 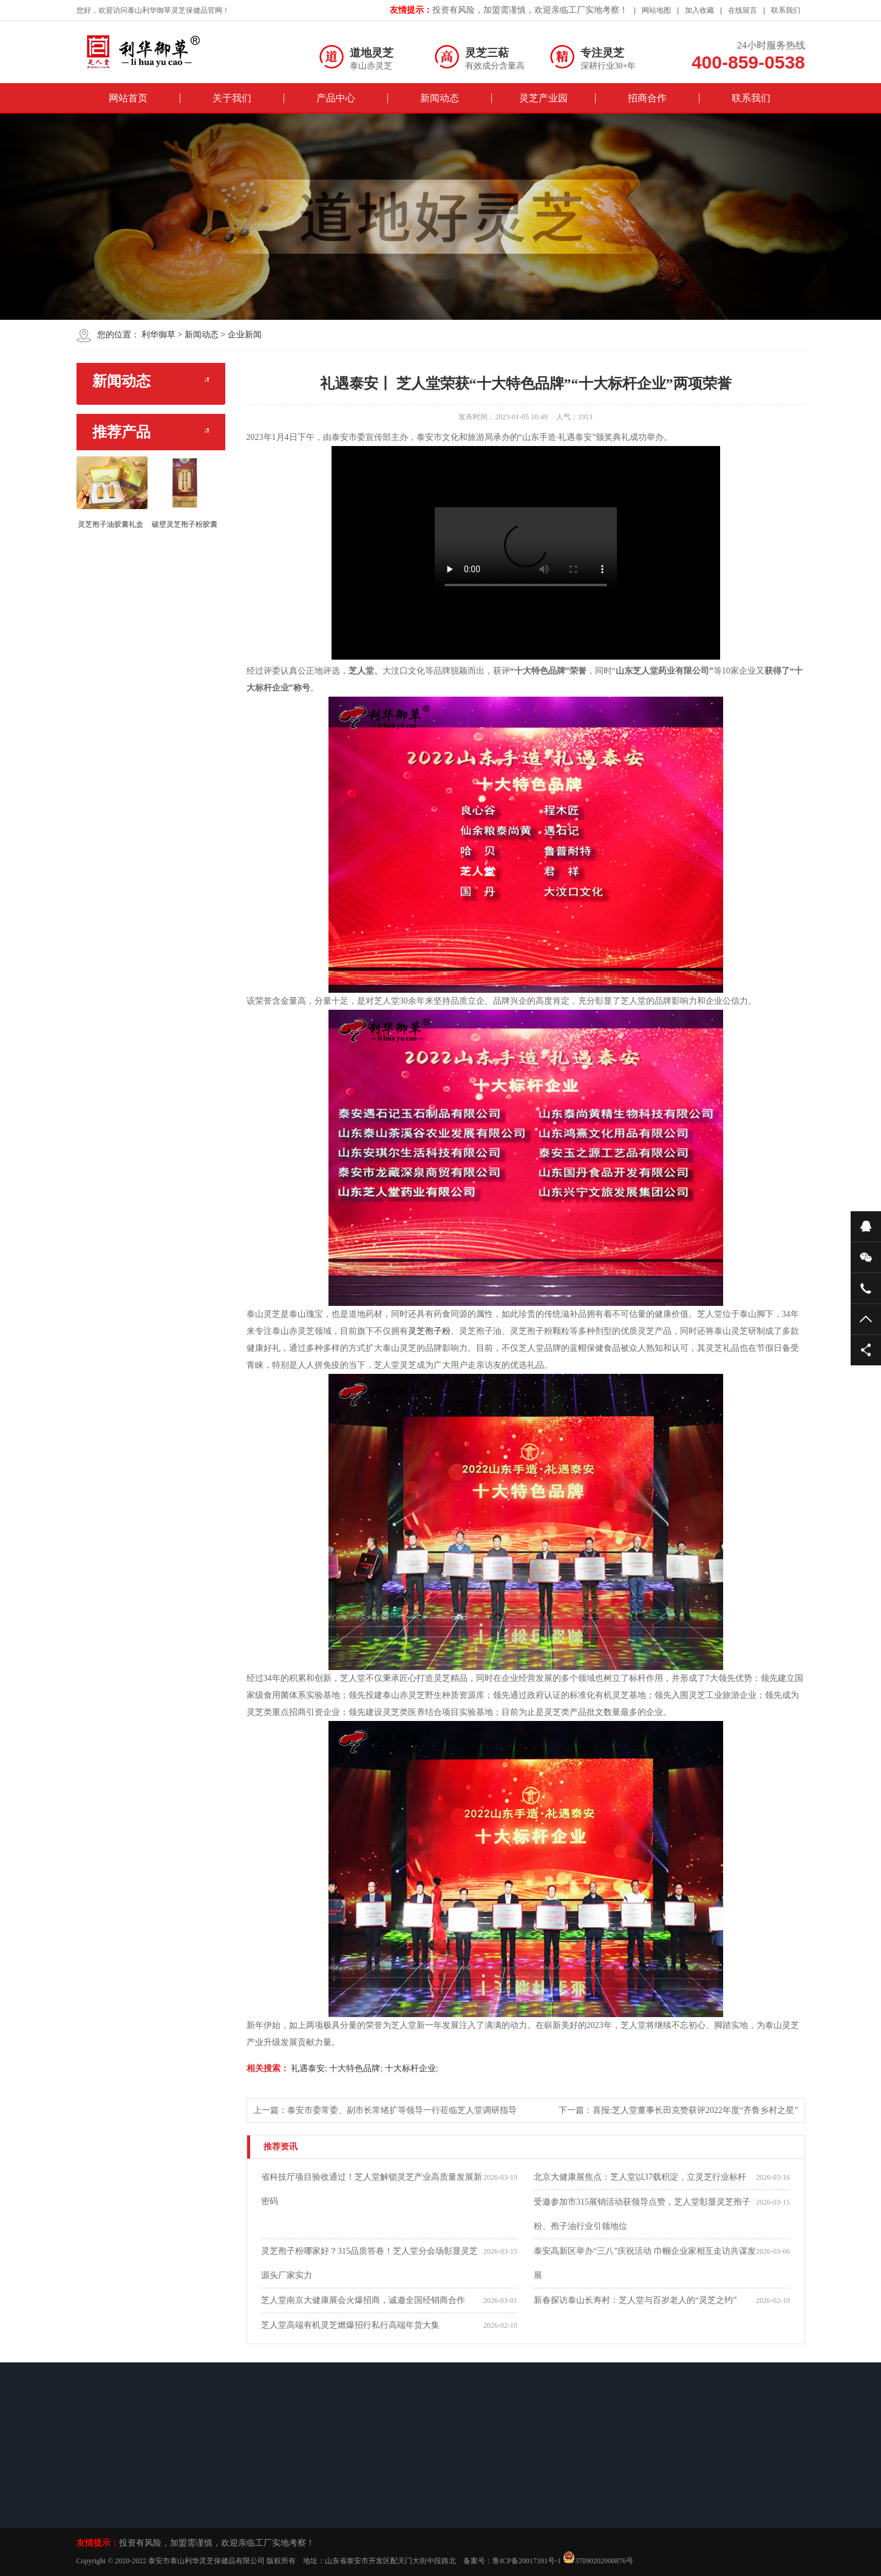 I want to click on 灵芝产业园, so click(x=543, y=98).